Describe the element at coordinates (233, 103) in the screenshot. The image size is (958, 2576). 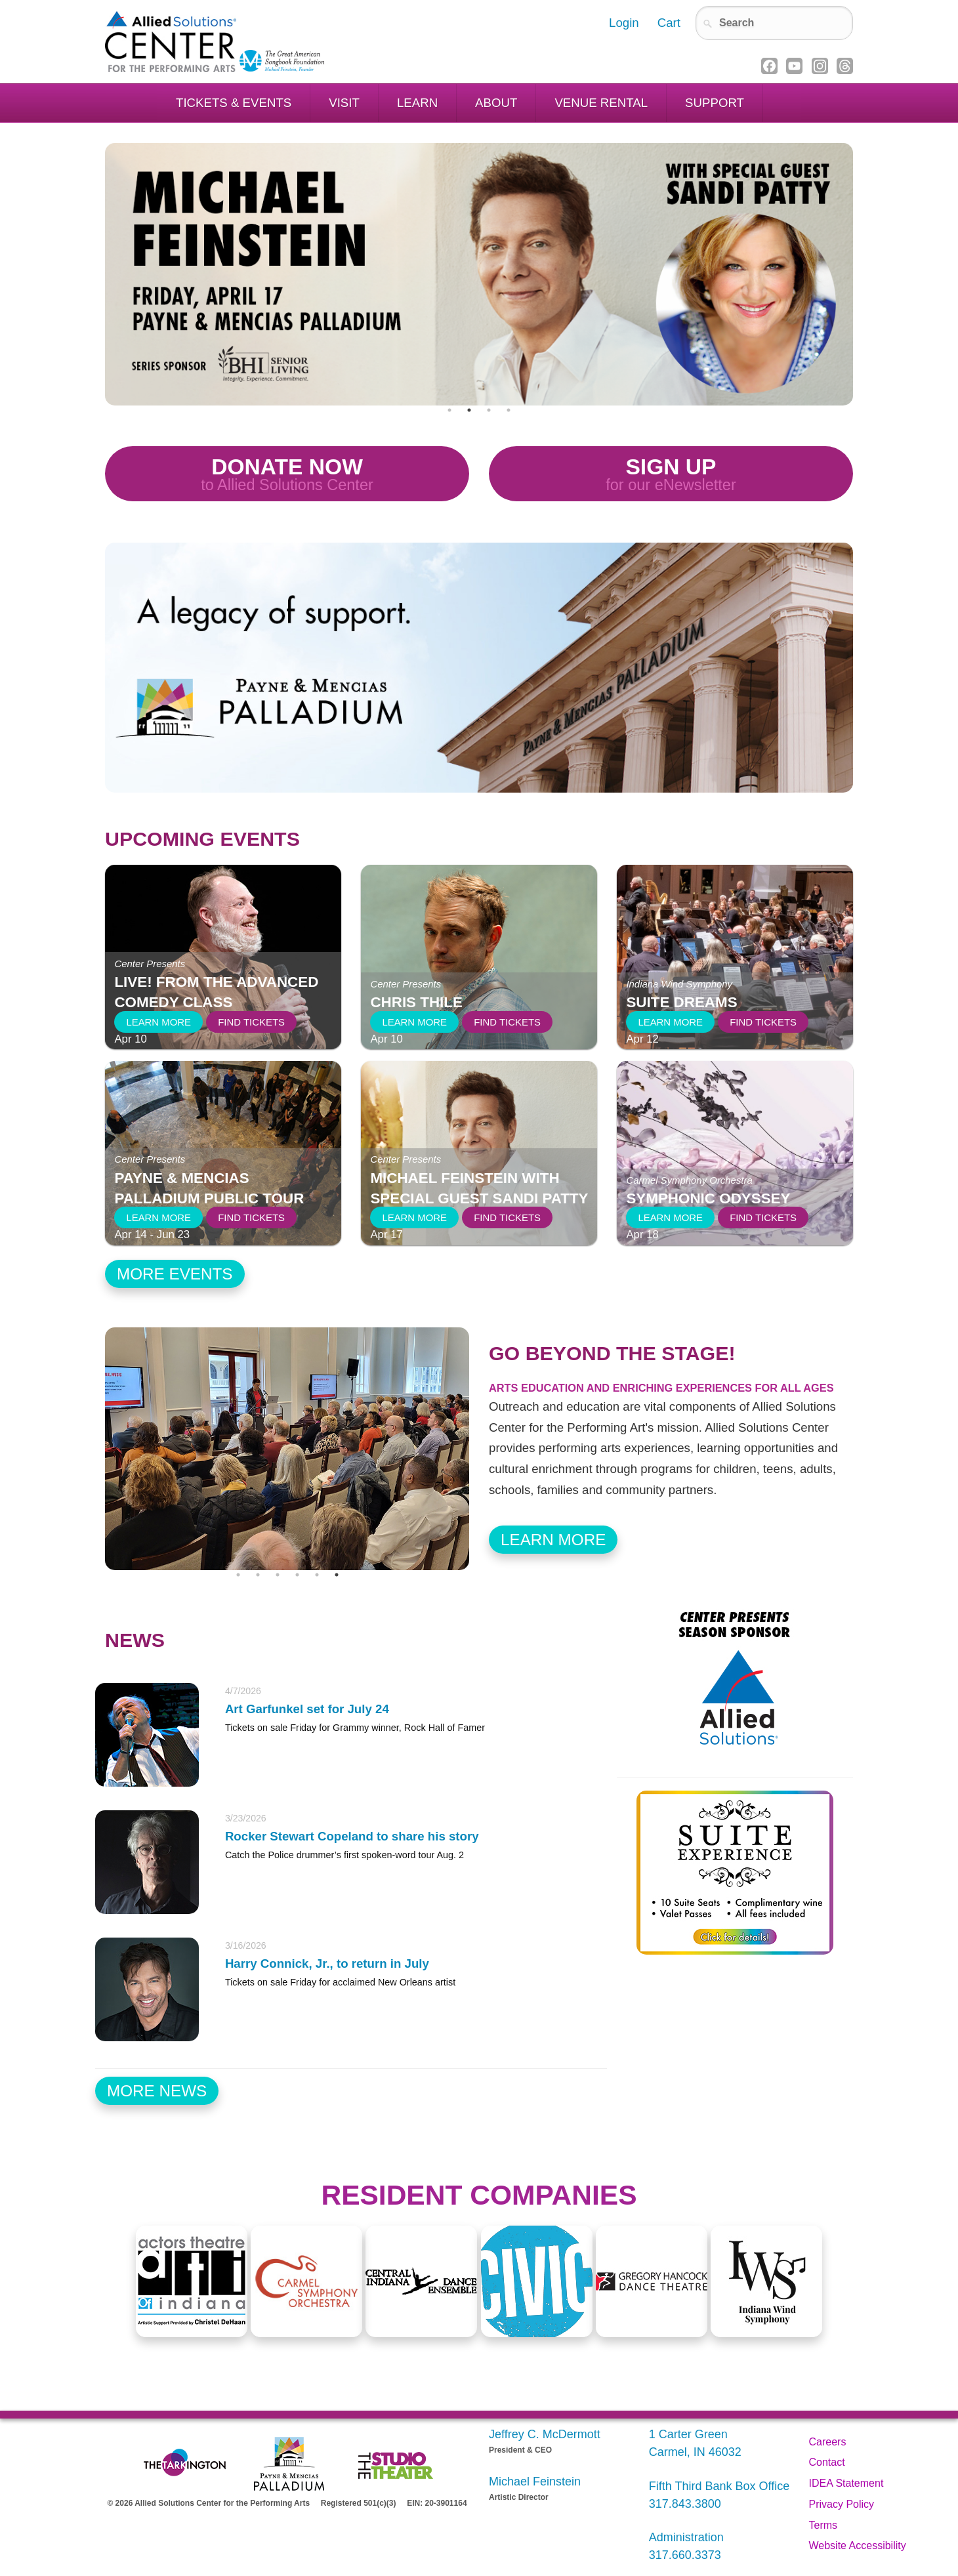
I see `Tickets & Events` at that location.